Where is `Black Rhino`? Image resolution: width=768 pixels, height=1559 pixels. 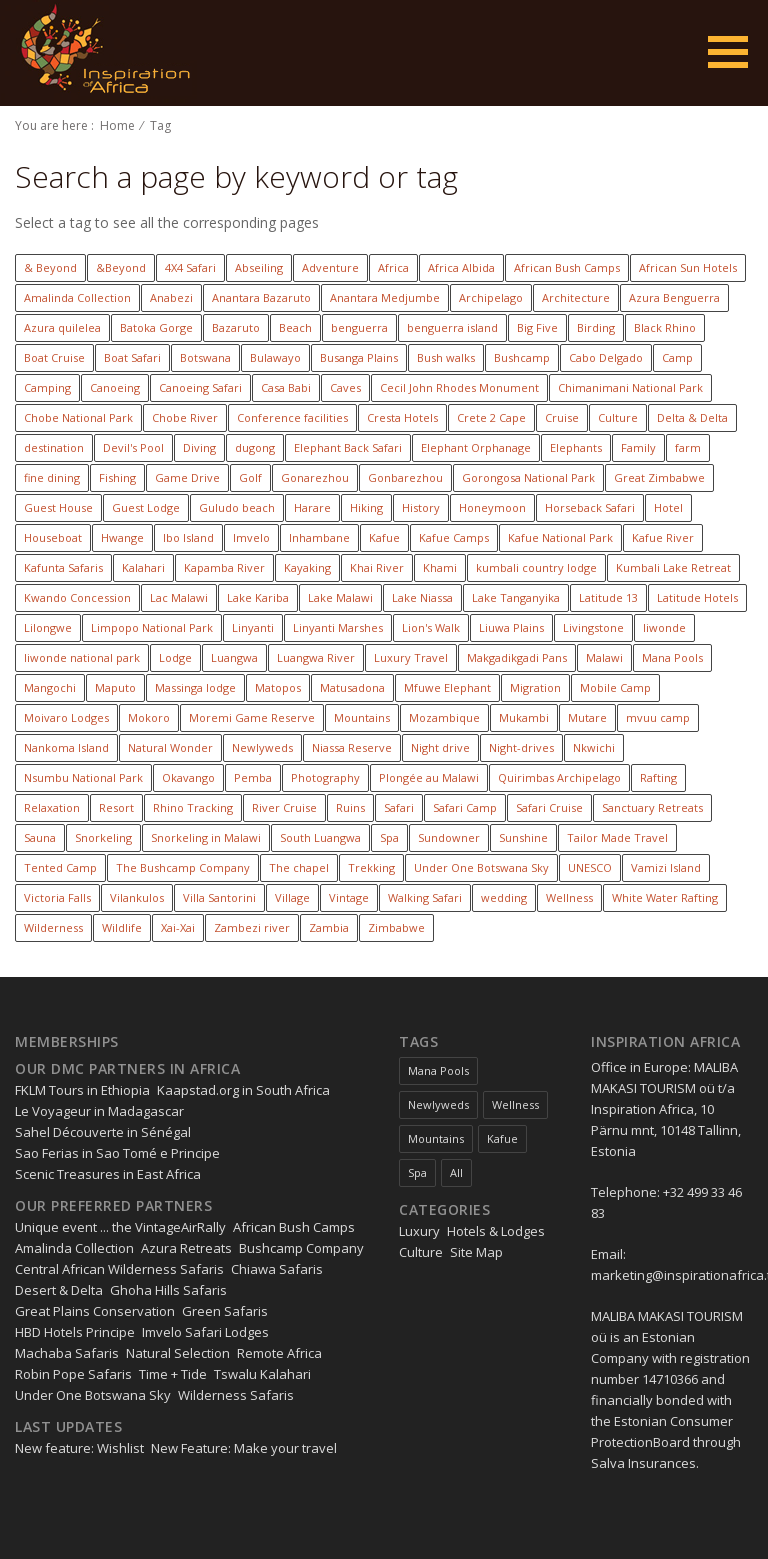
Black Rhino is located at coordinates (665, 327).